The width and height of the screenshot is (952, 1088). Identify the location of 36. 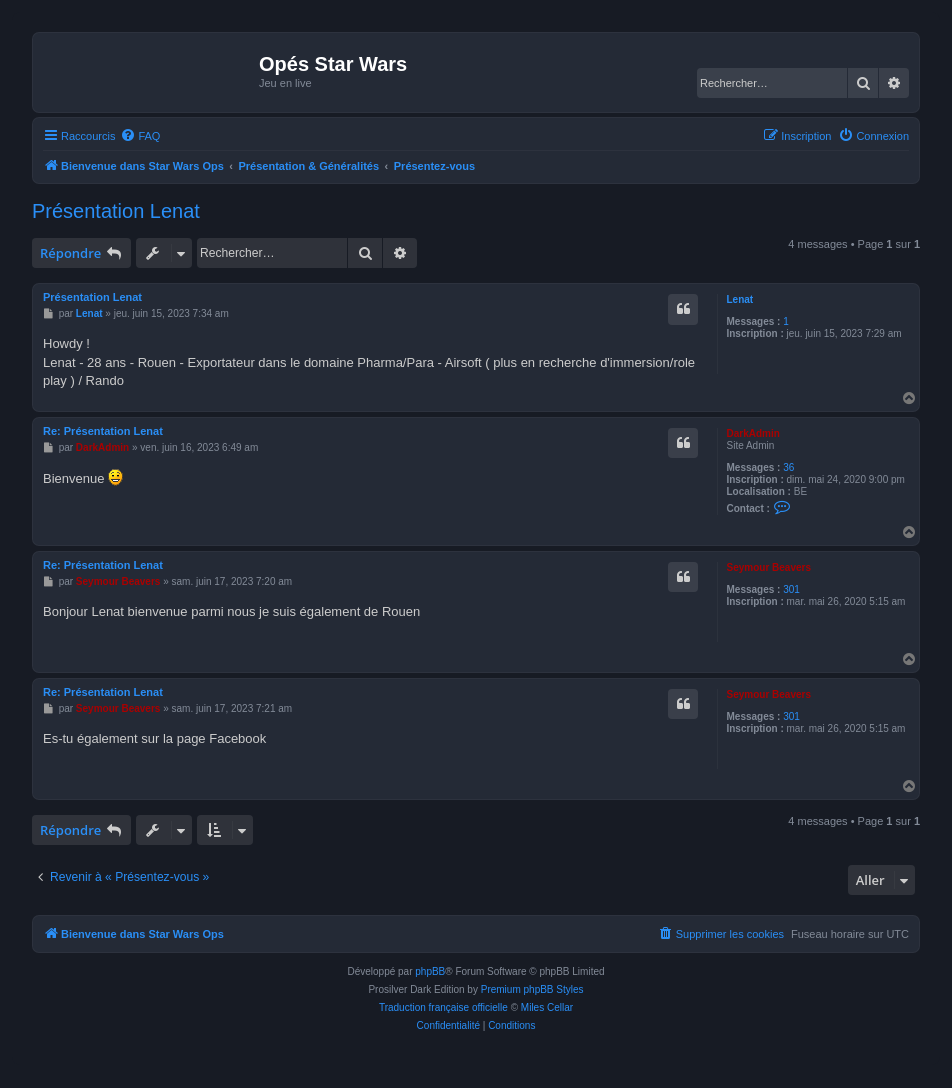
(788, 467).